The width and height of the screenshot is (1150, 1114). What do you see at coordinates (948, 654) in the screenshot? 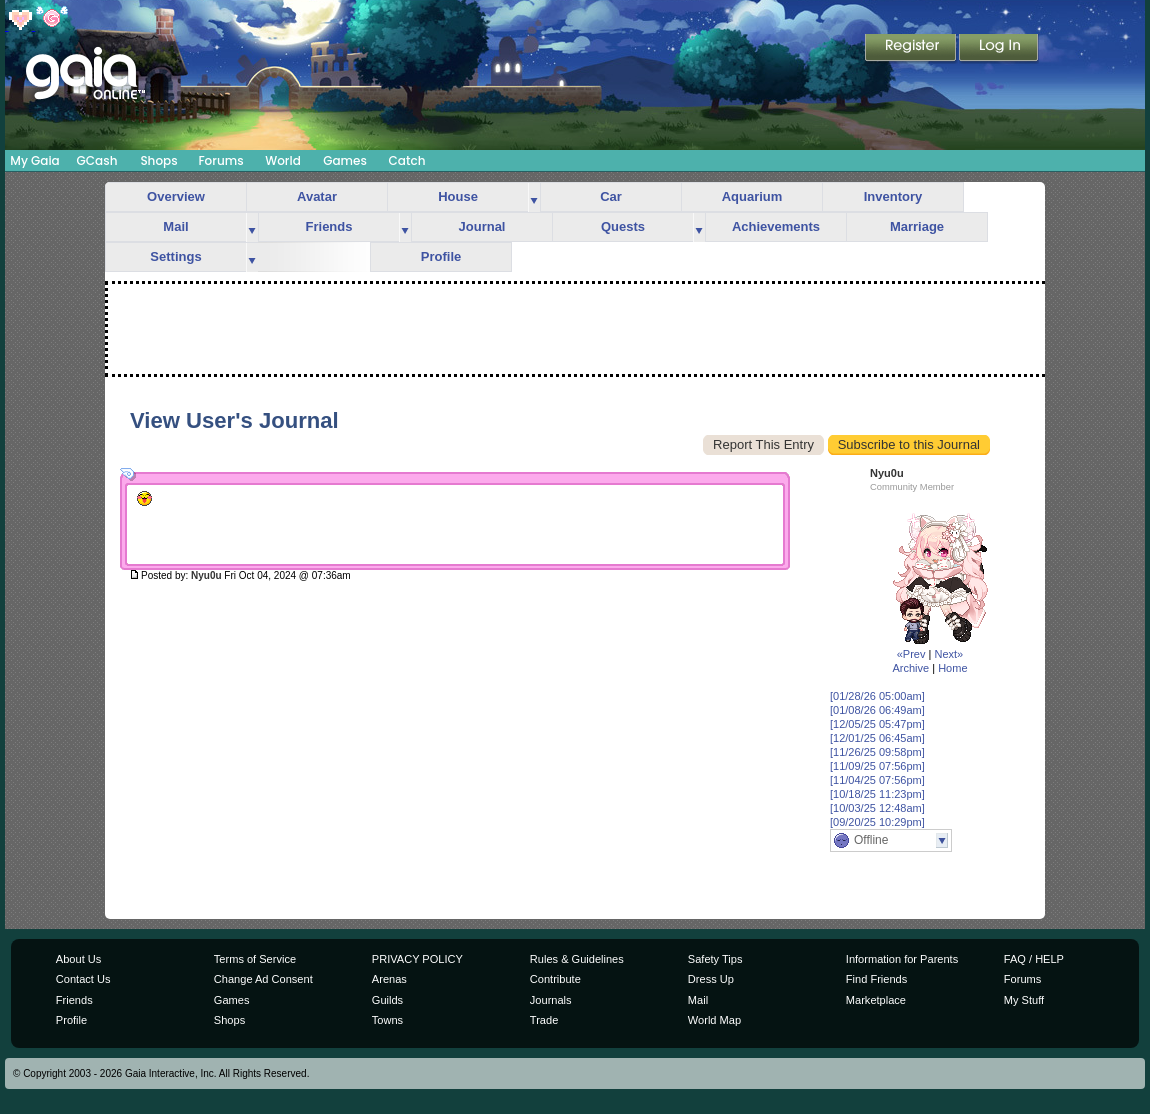
I see `Next»` at bounding box center [948, 654].